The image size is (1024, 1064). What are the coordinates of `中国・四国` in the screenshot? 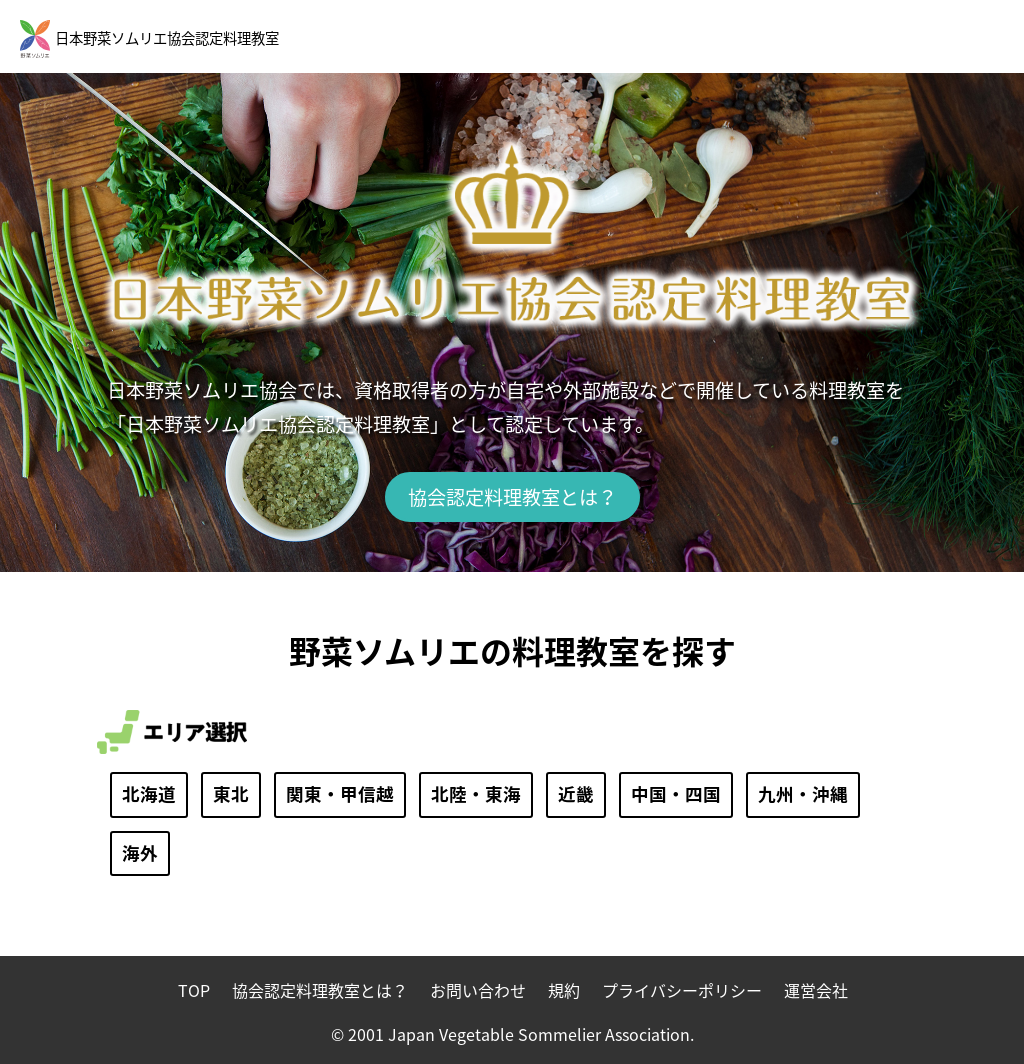 It's located at (676, 794).